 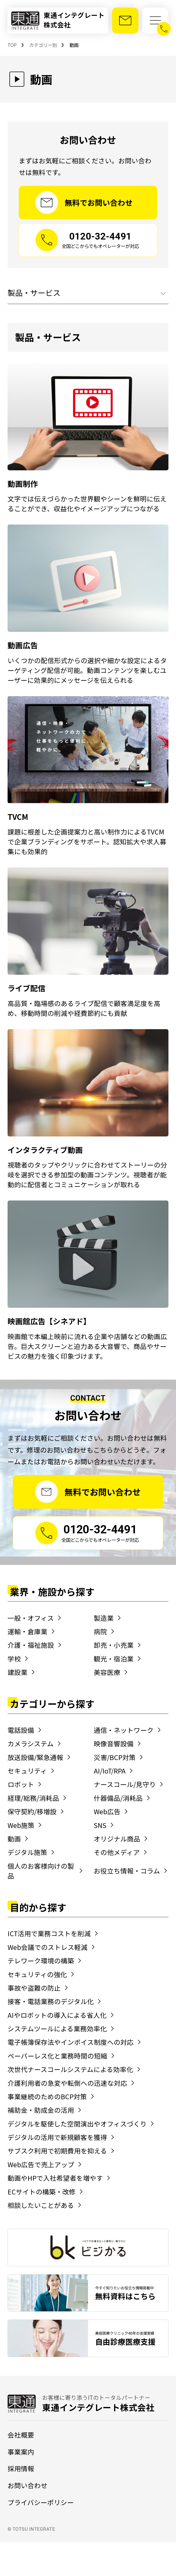 I want to click on カメラシステム, so click(x=31, y=1743).